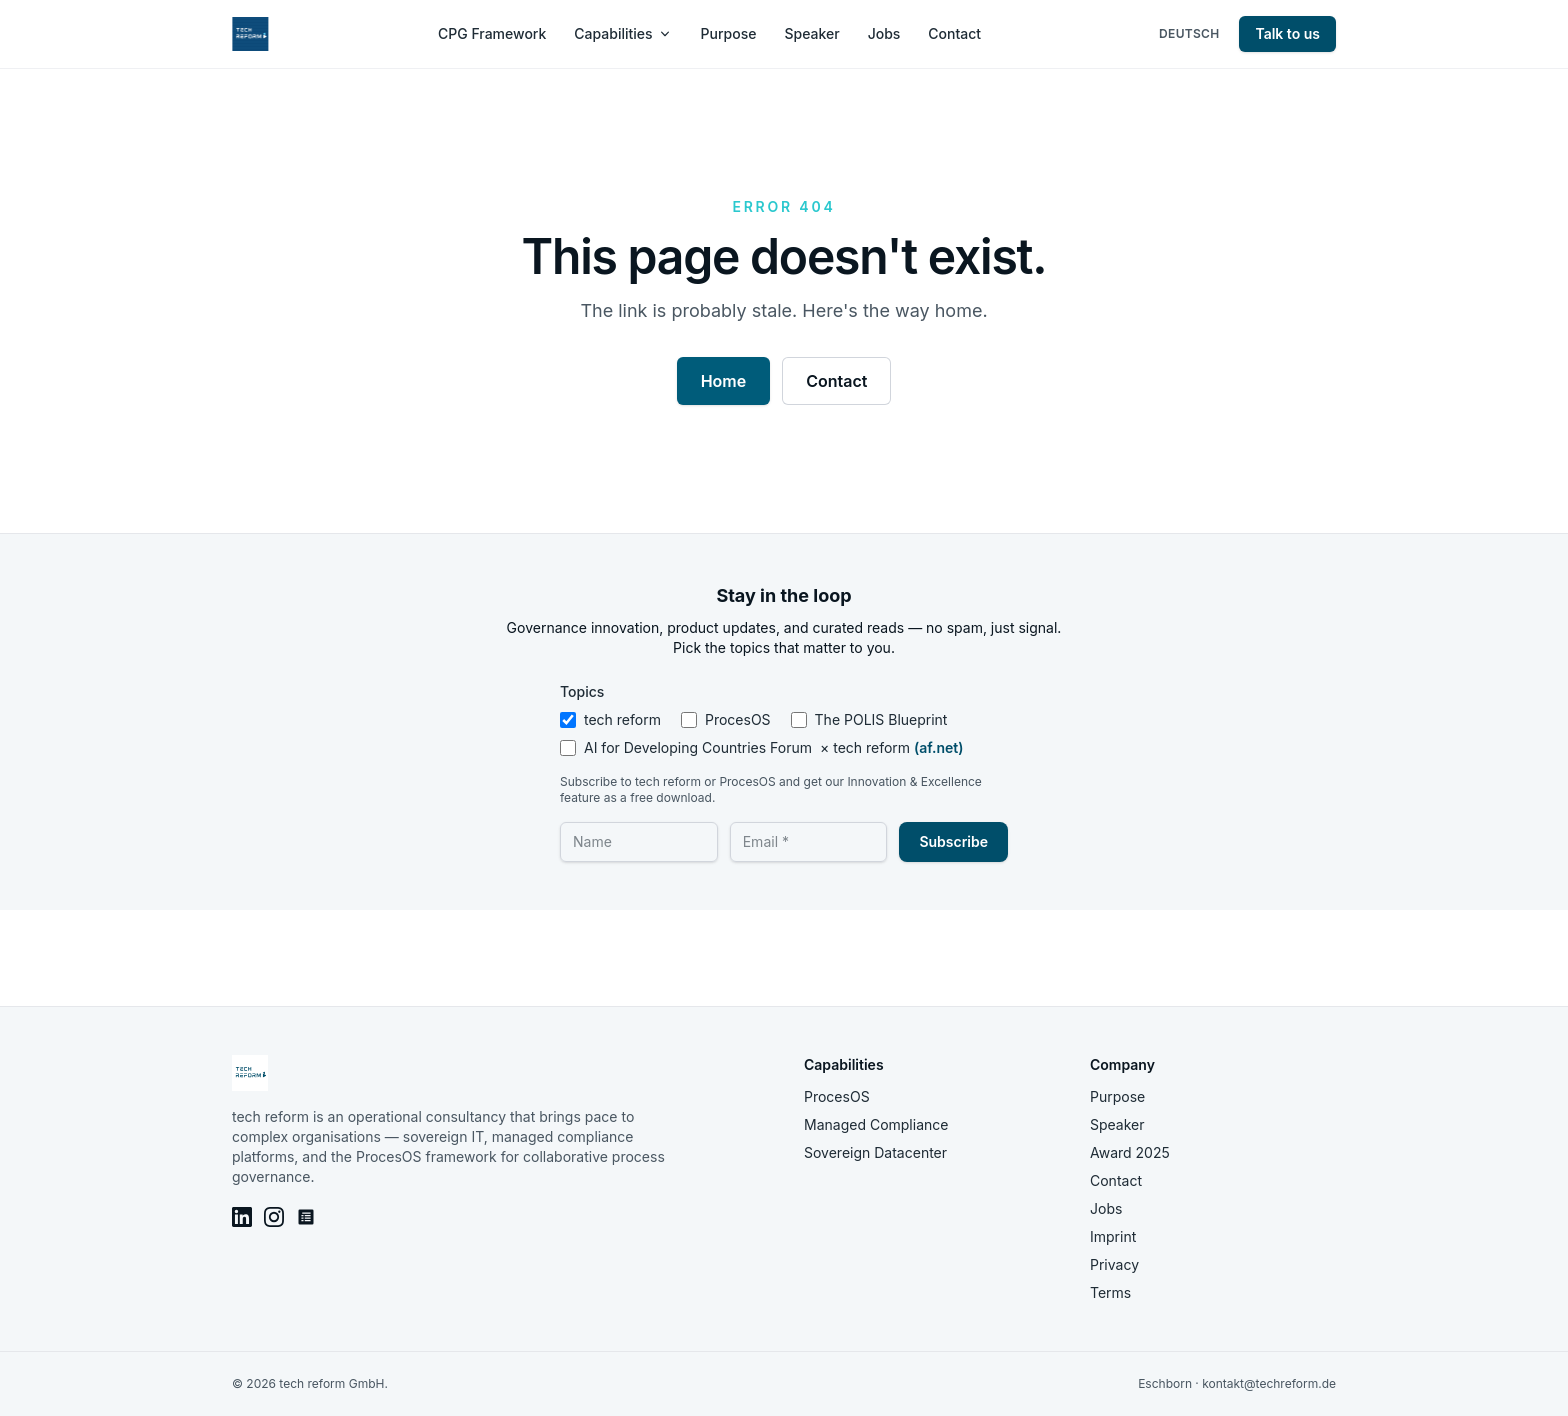 The height and width of the screenshot is (1416, 1568). What do you see at coordinates (1114, 1264) in the screenshot?
I see `Privacy` at bounding box center [1114, 1264].